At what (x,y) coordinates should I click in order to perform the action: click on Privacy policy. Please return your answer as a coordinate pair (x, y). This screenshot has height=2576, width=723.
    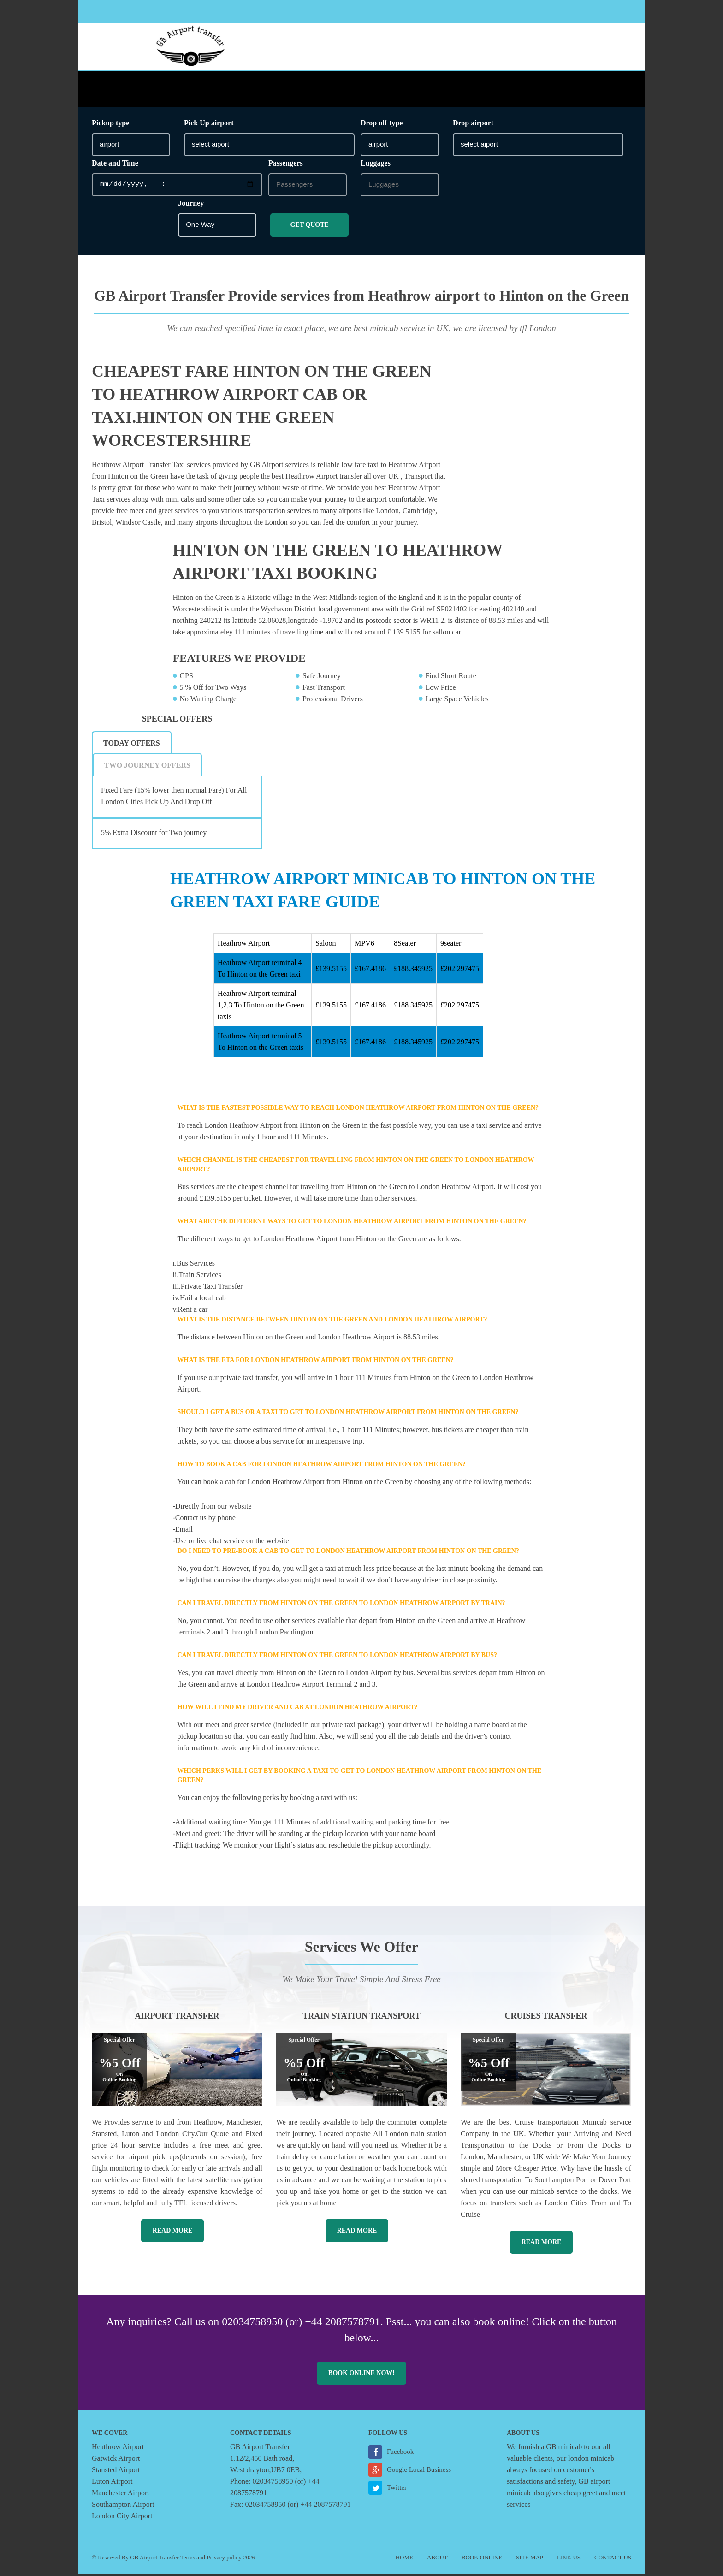
    Looking at the image, I should click on (224, 2559).